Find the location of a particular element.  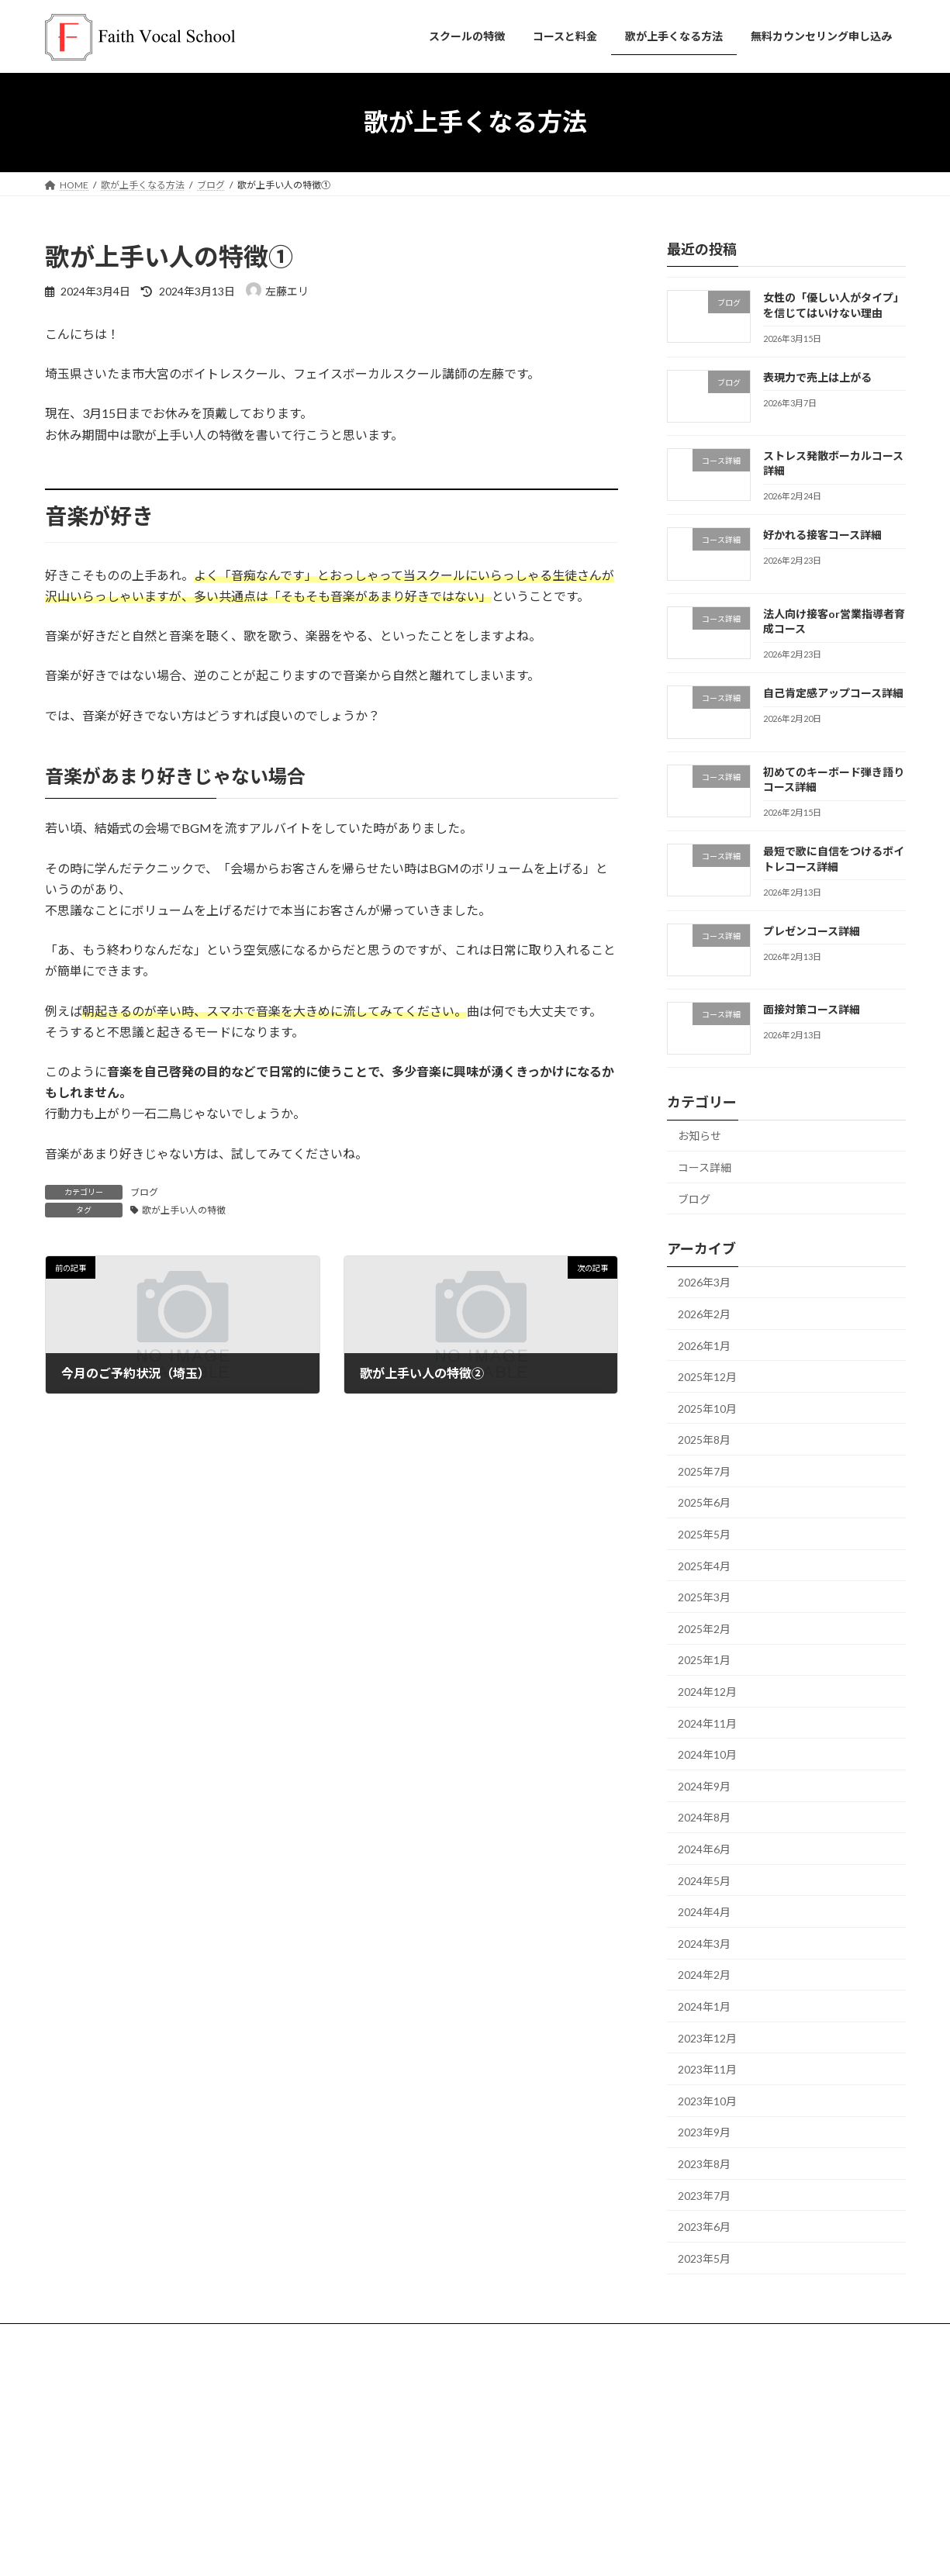

2026年2月 is located at coordinates (704, 1314).